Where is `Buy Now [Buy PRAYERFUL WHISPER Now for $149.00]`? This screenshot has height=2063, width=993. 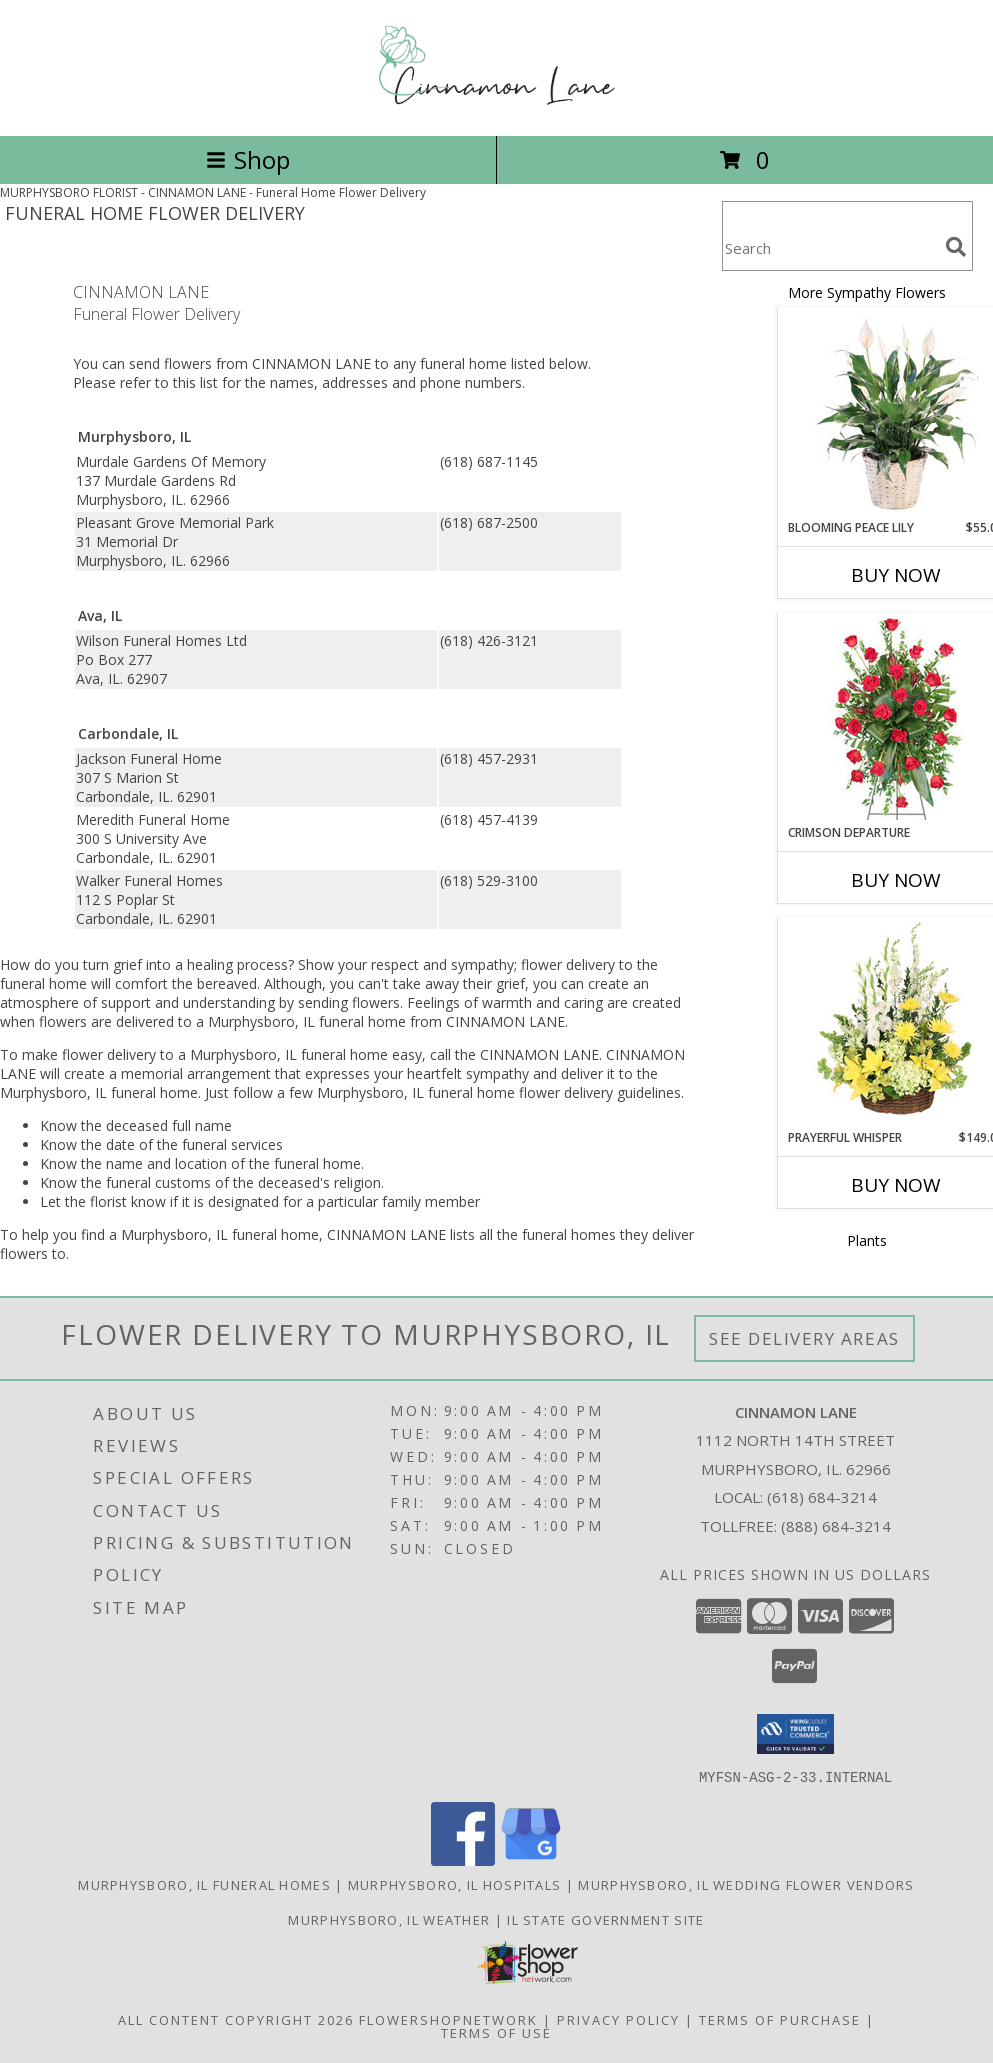
Buy Now [Buy PRAYERFUL WHISPER Now for $149.00] is located at coordinates (896, 1185).